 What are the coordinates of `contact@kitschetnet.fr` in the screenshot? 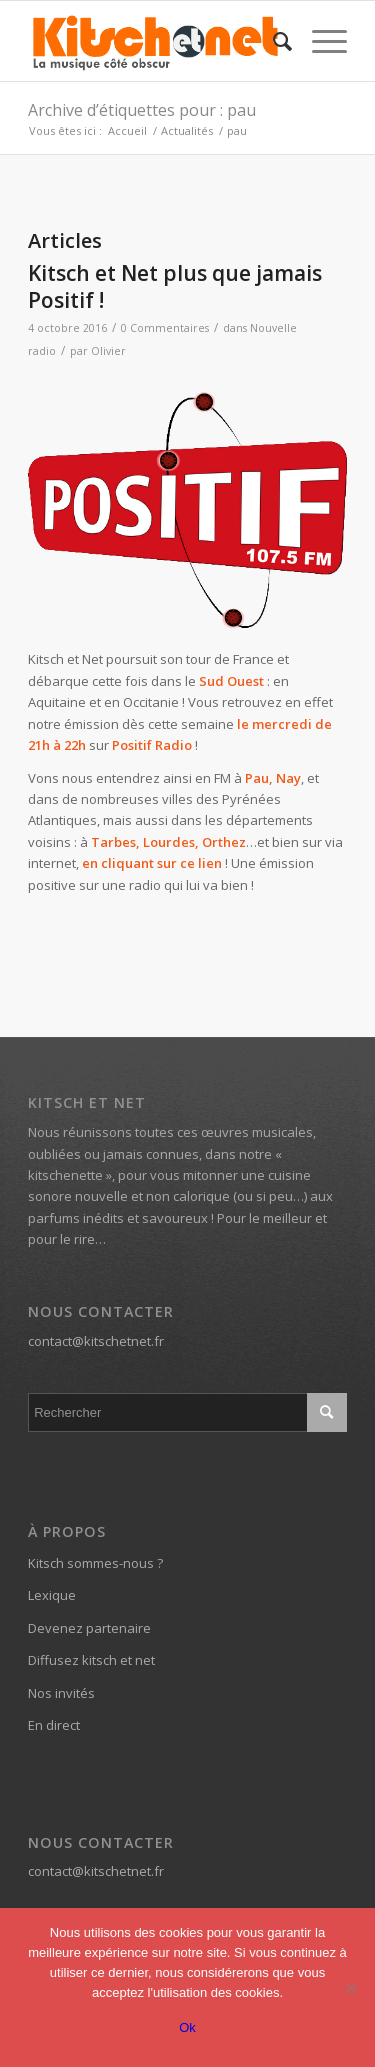 It's located at (96, 1341).